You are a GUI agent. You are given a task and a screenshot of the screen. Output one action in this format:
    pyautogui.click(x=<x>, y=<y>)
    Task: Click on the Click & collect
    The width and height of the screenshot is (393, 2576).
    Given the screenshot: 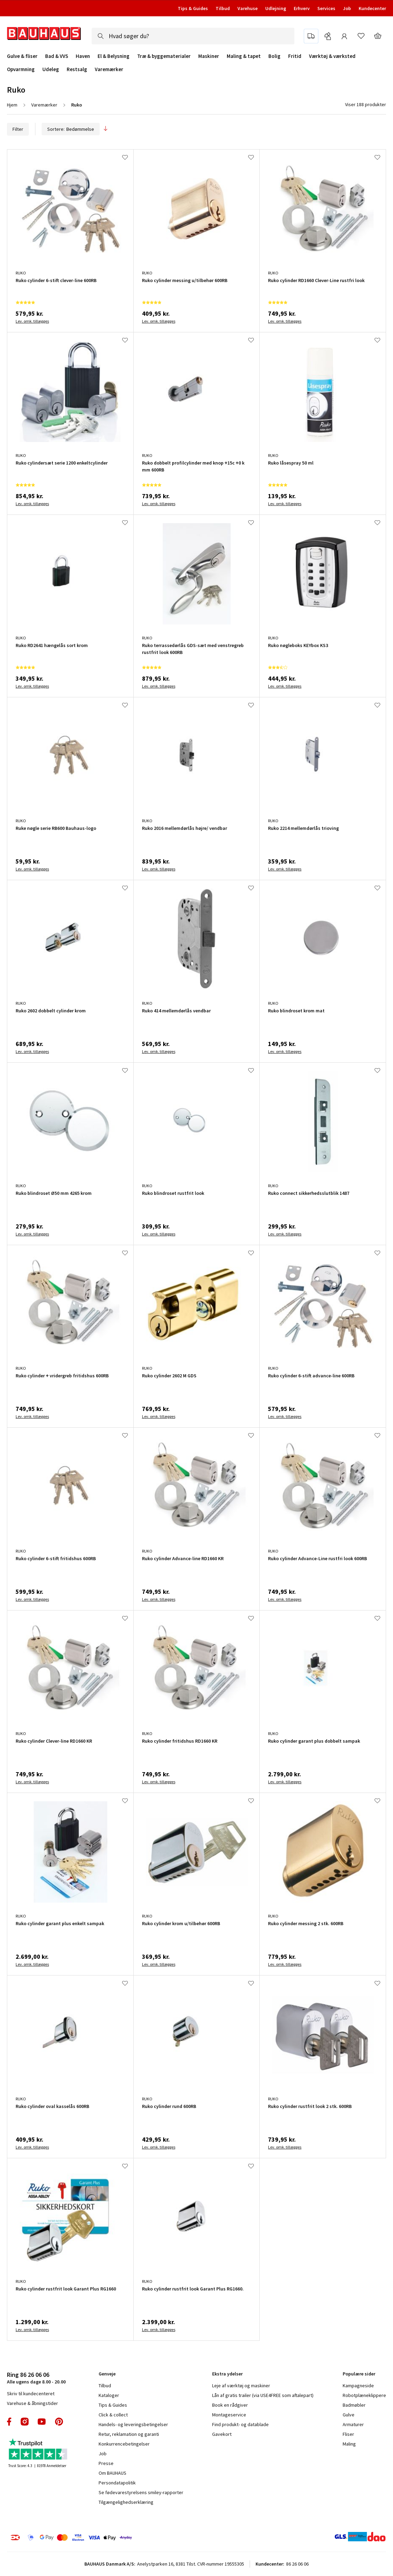 What is the action you would take?
    pyautogui.click(x=113, y=2415)
    